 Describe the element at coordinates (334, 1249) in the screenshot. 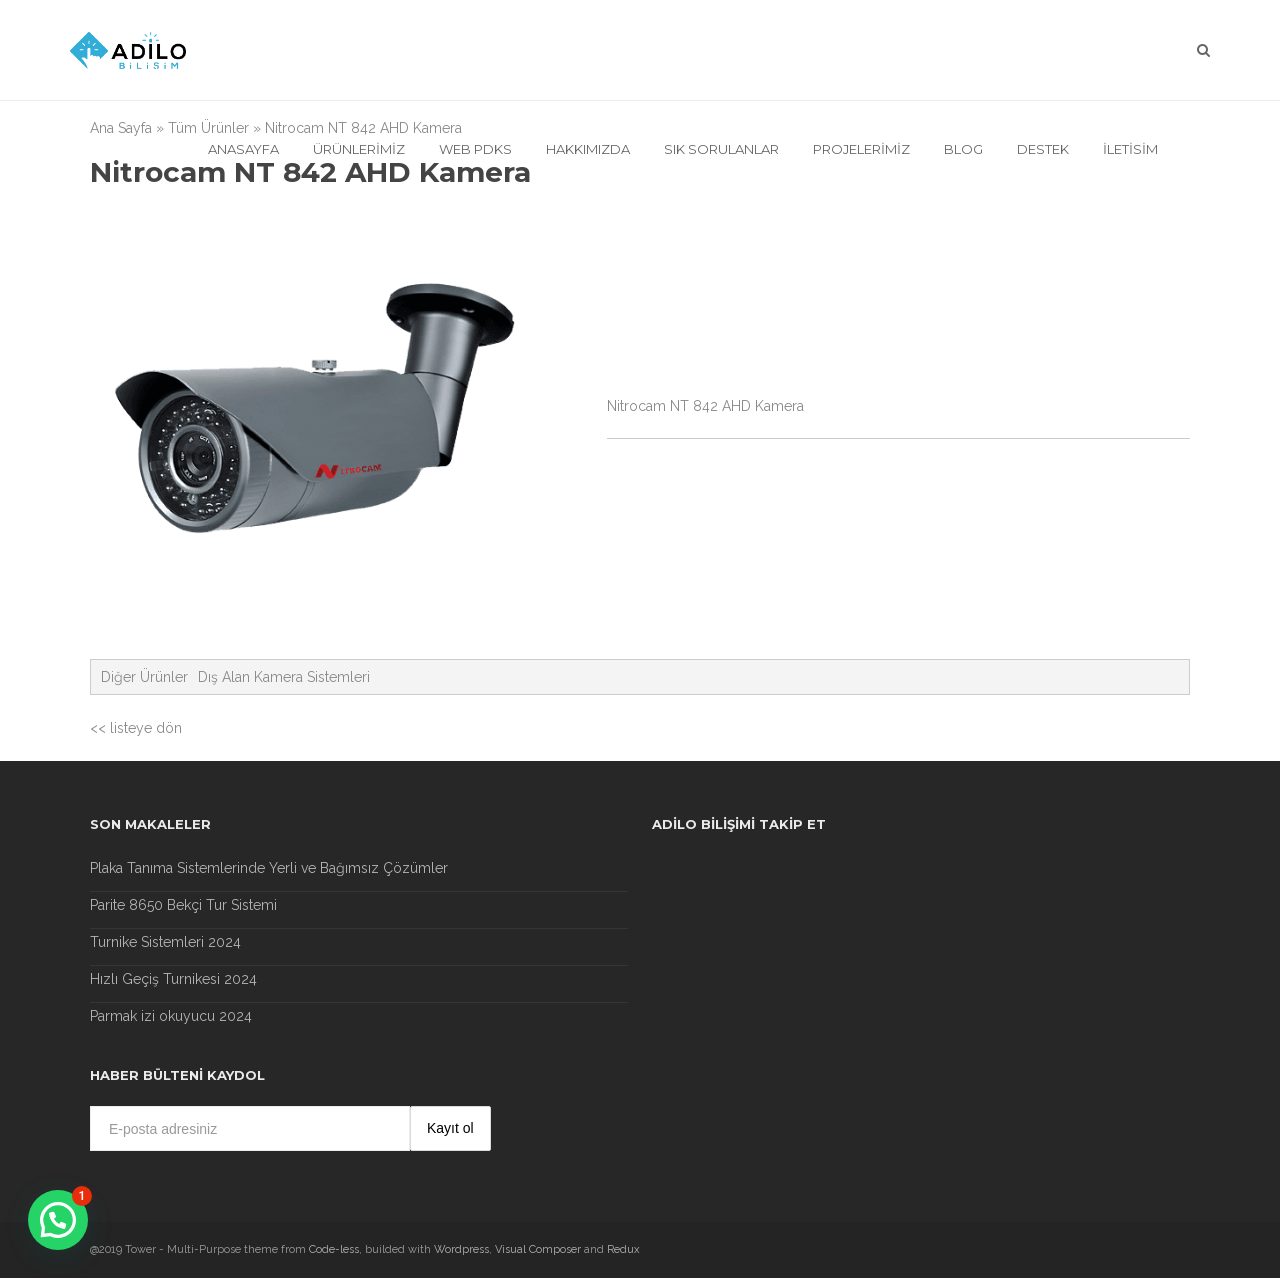

I see `Code-less` at that location.